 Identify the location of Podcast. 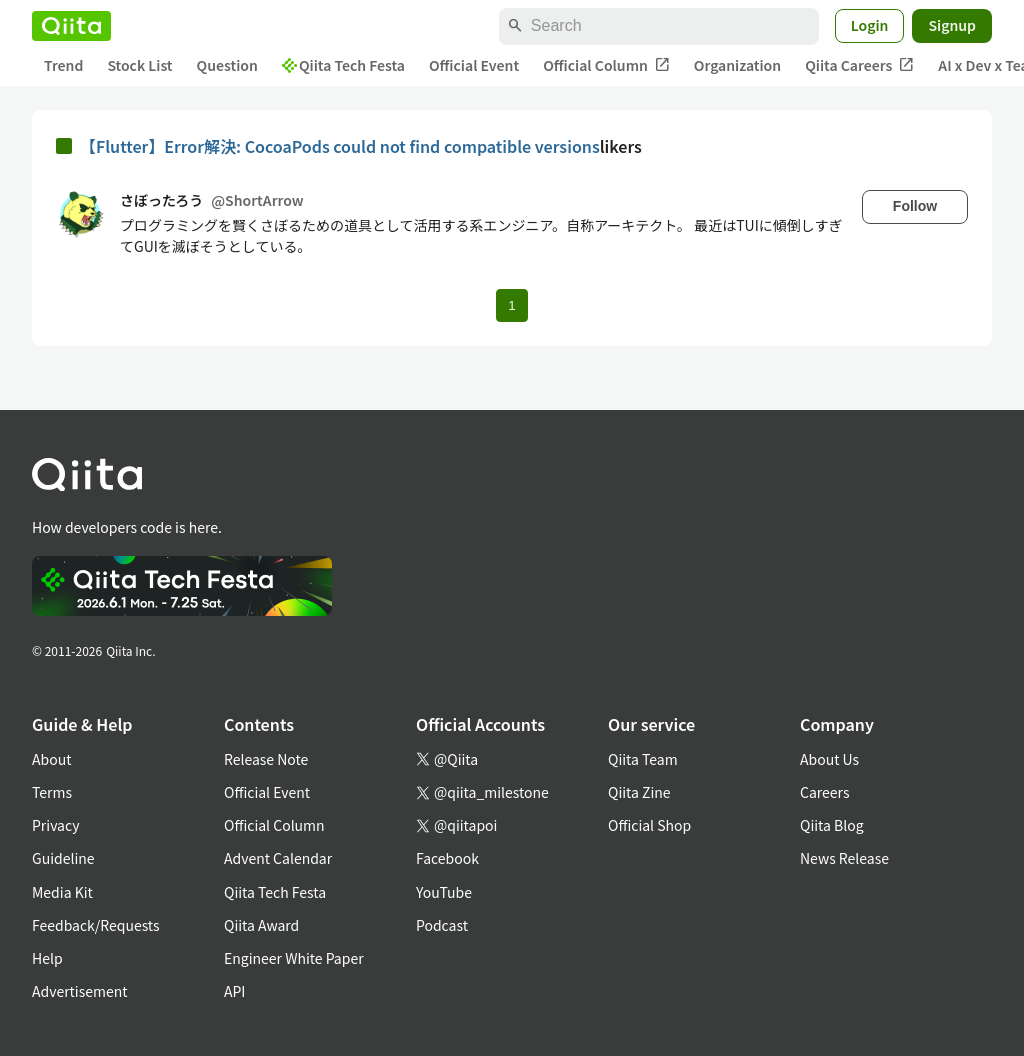
(442, 925).